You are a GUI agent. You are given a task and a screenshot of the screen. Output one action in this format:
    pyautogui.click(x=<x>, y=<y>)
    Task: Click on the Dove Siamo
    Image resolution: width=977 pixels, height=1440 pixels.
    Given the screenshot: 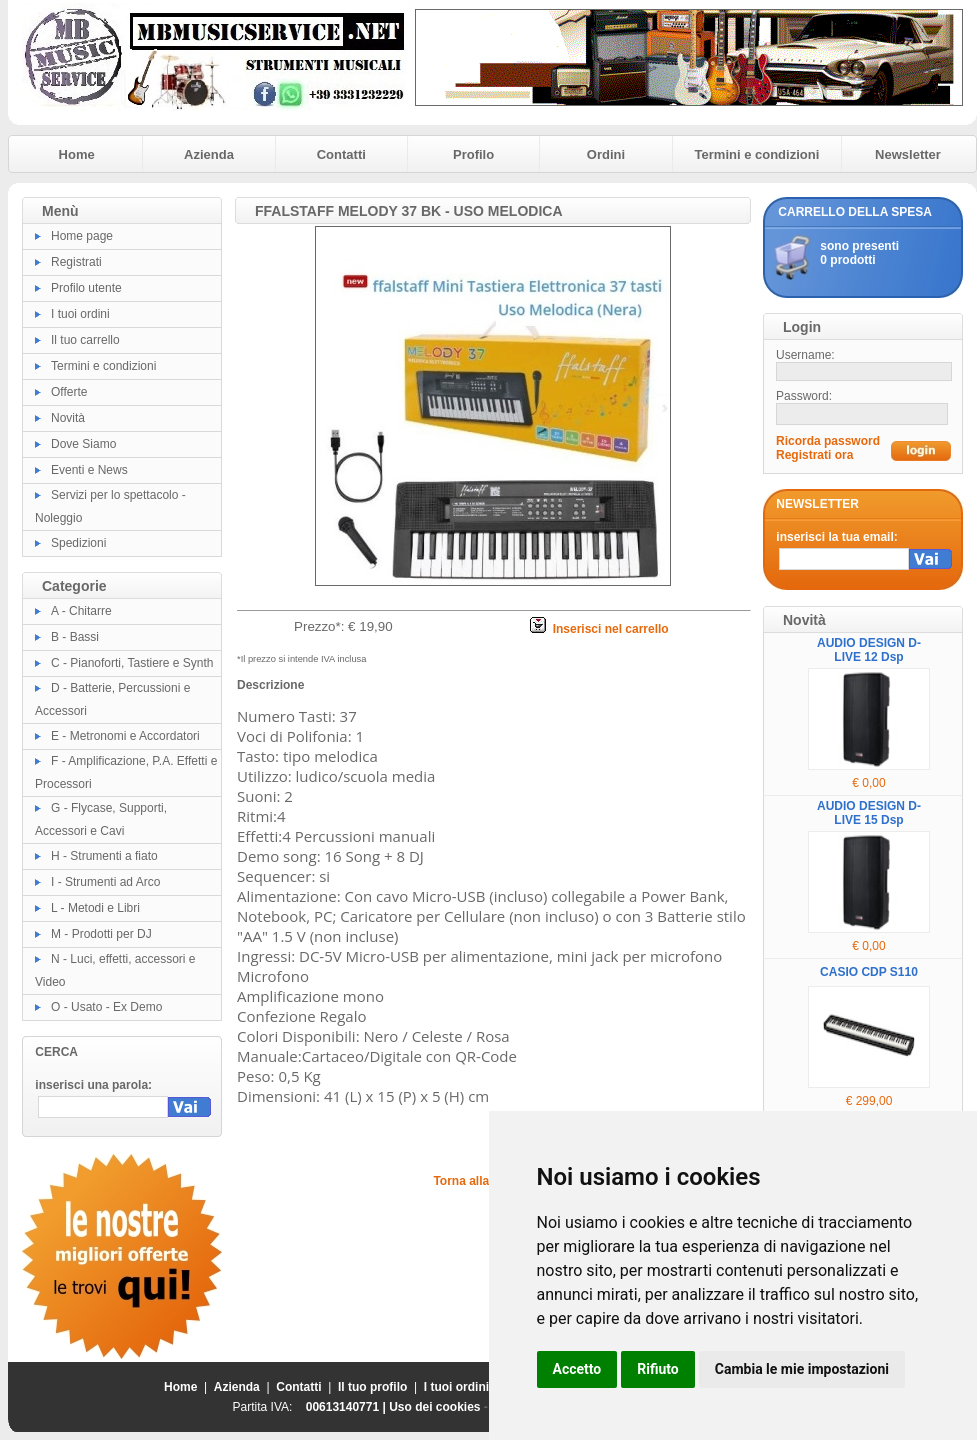 What is the action you would take?
    pyautogui.click(x=83, y=444)
    